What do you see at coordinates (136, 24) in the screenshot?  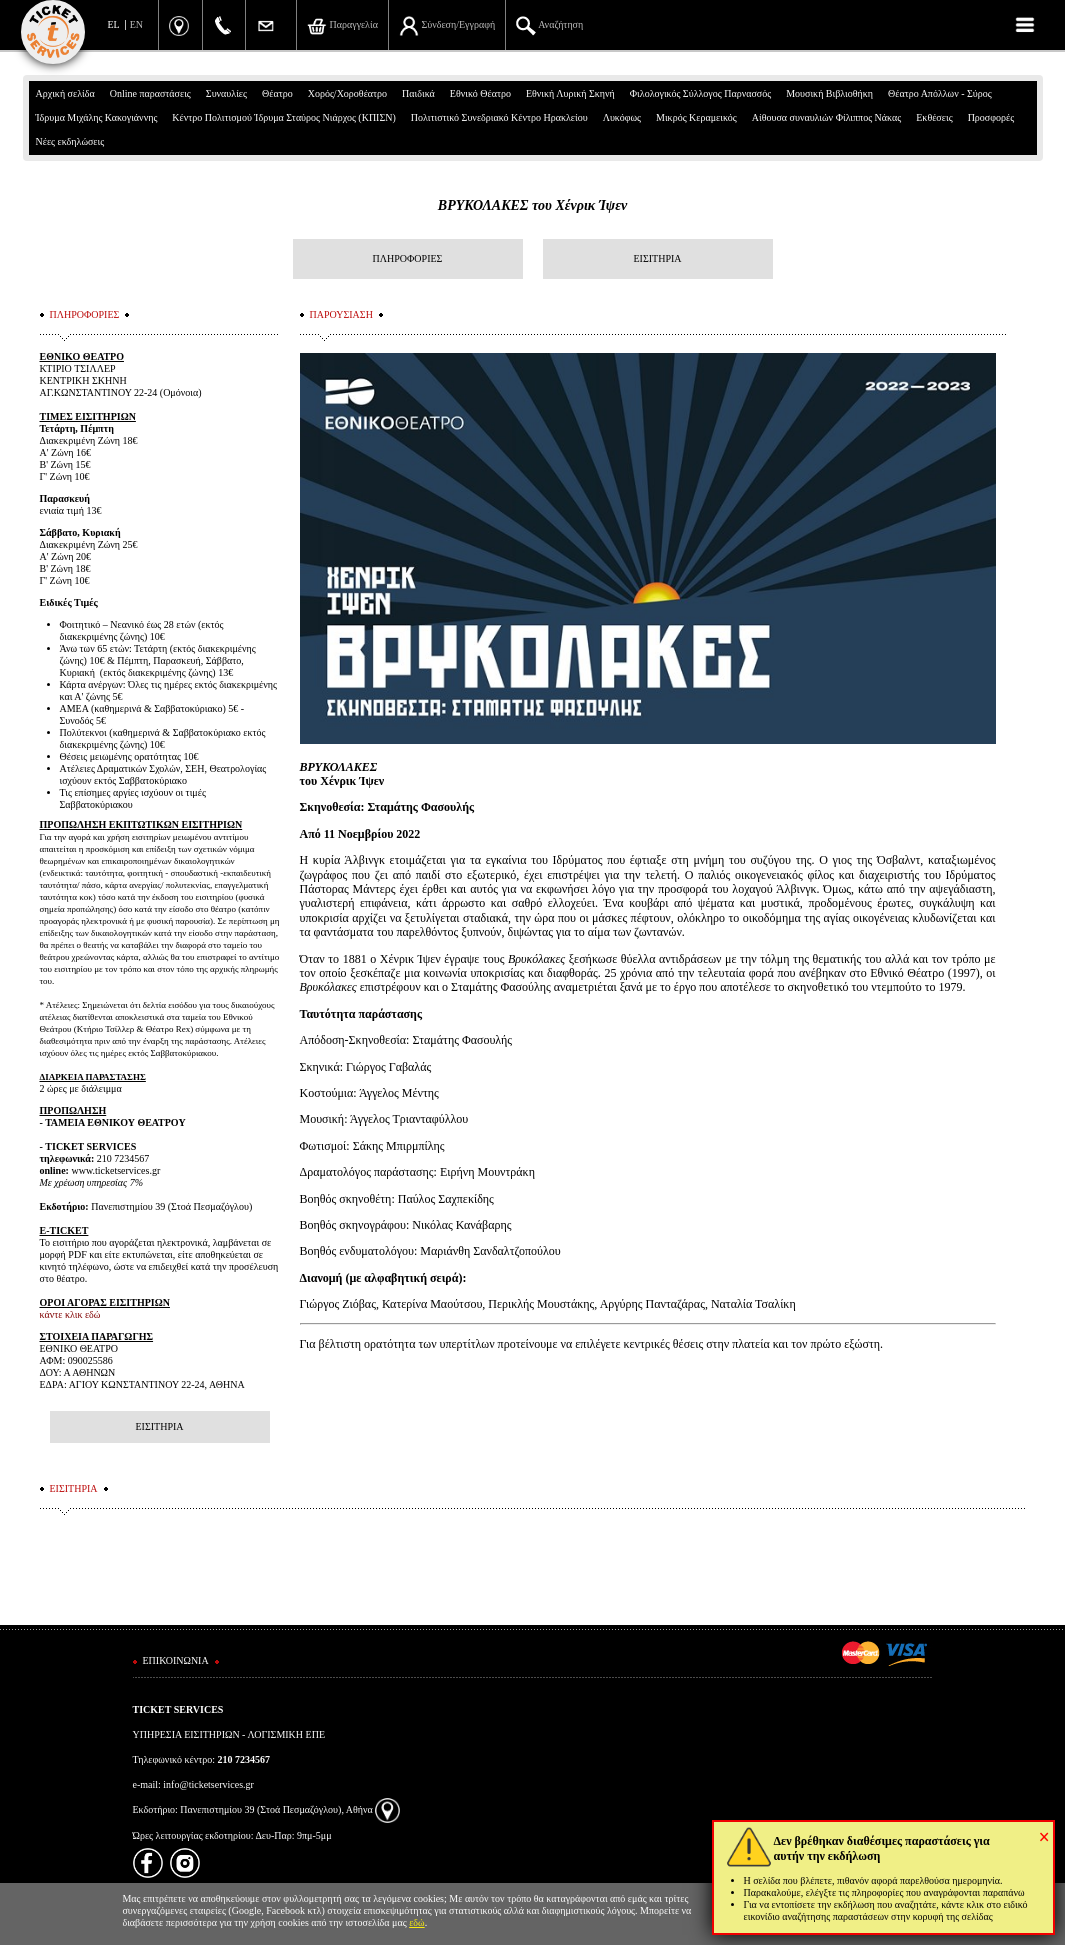 I see `EN` at bounding box center [136, 24].